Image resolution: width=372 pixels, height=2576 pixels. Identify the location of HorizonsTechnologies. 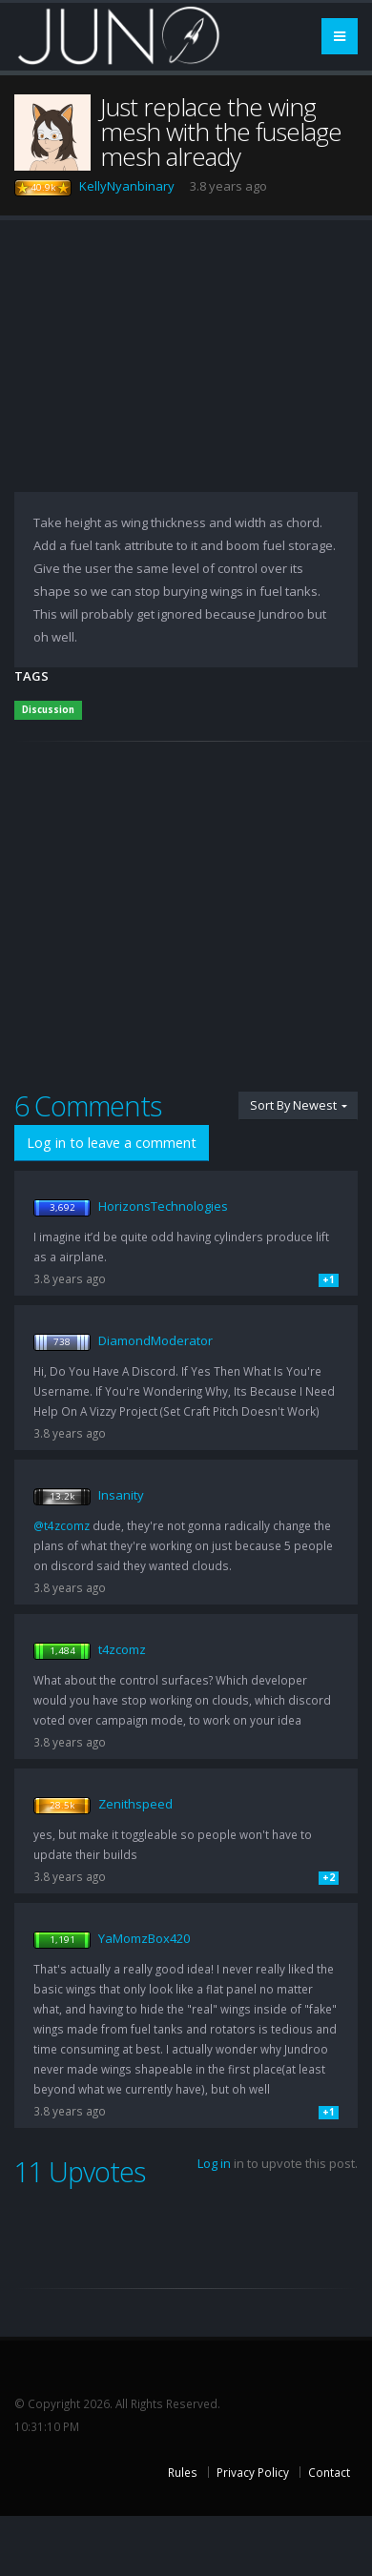
(163, 1206).